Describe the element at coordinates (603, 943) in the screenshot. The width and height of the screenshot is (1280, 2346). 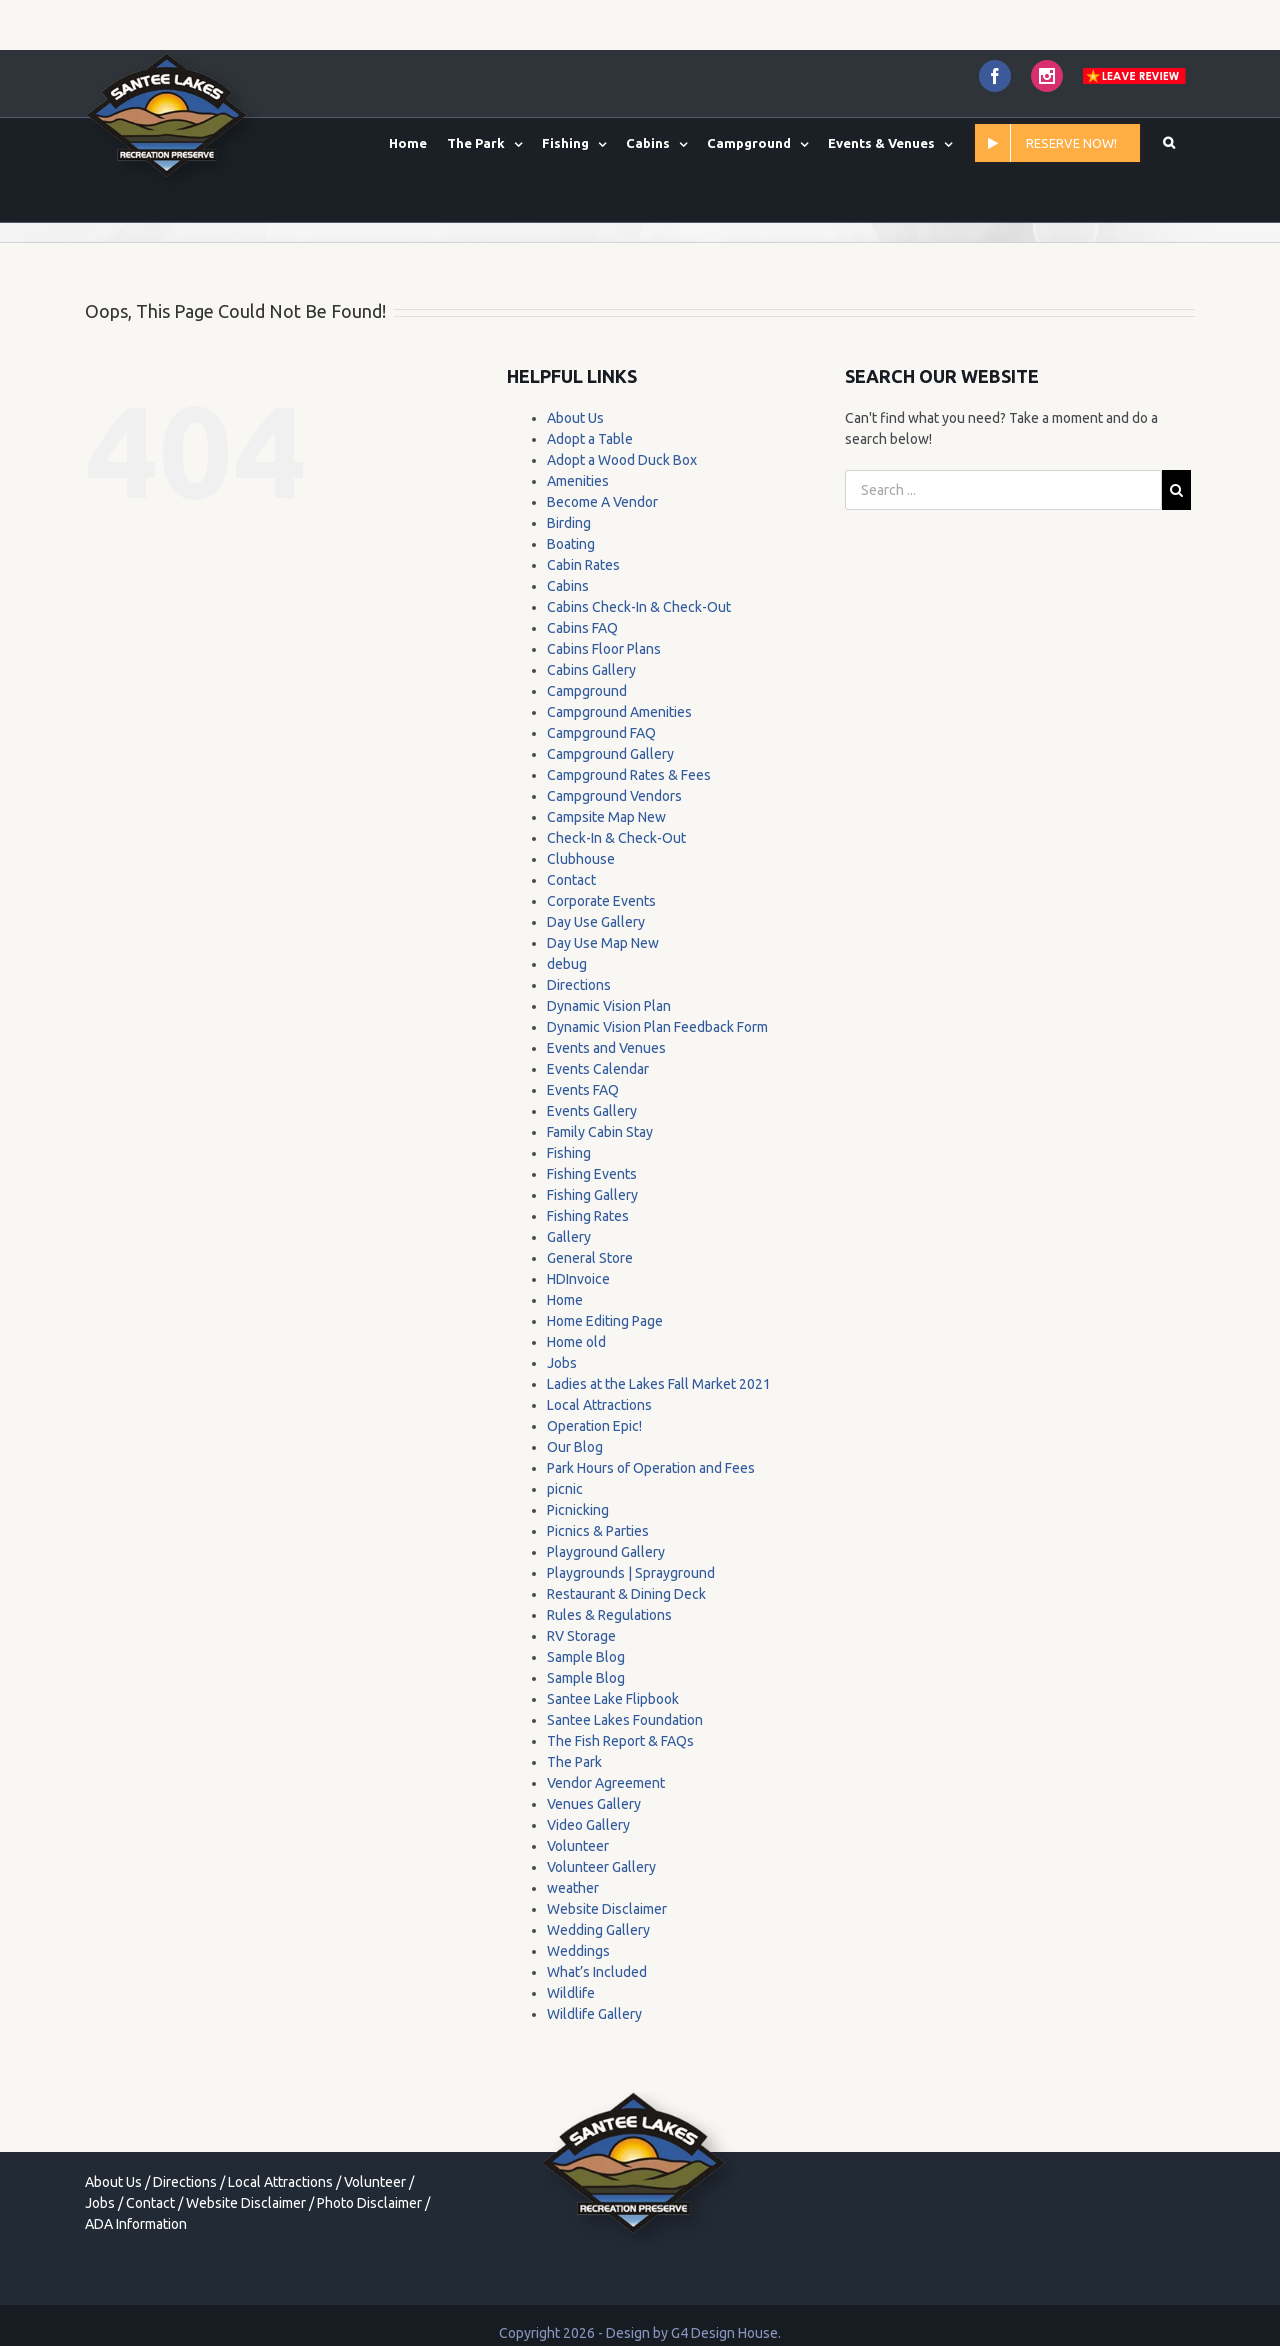
I see `Day Use Map New` at that location.